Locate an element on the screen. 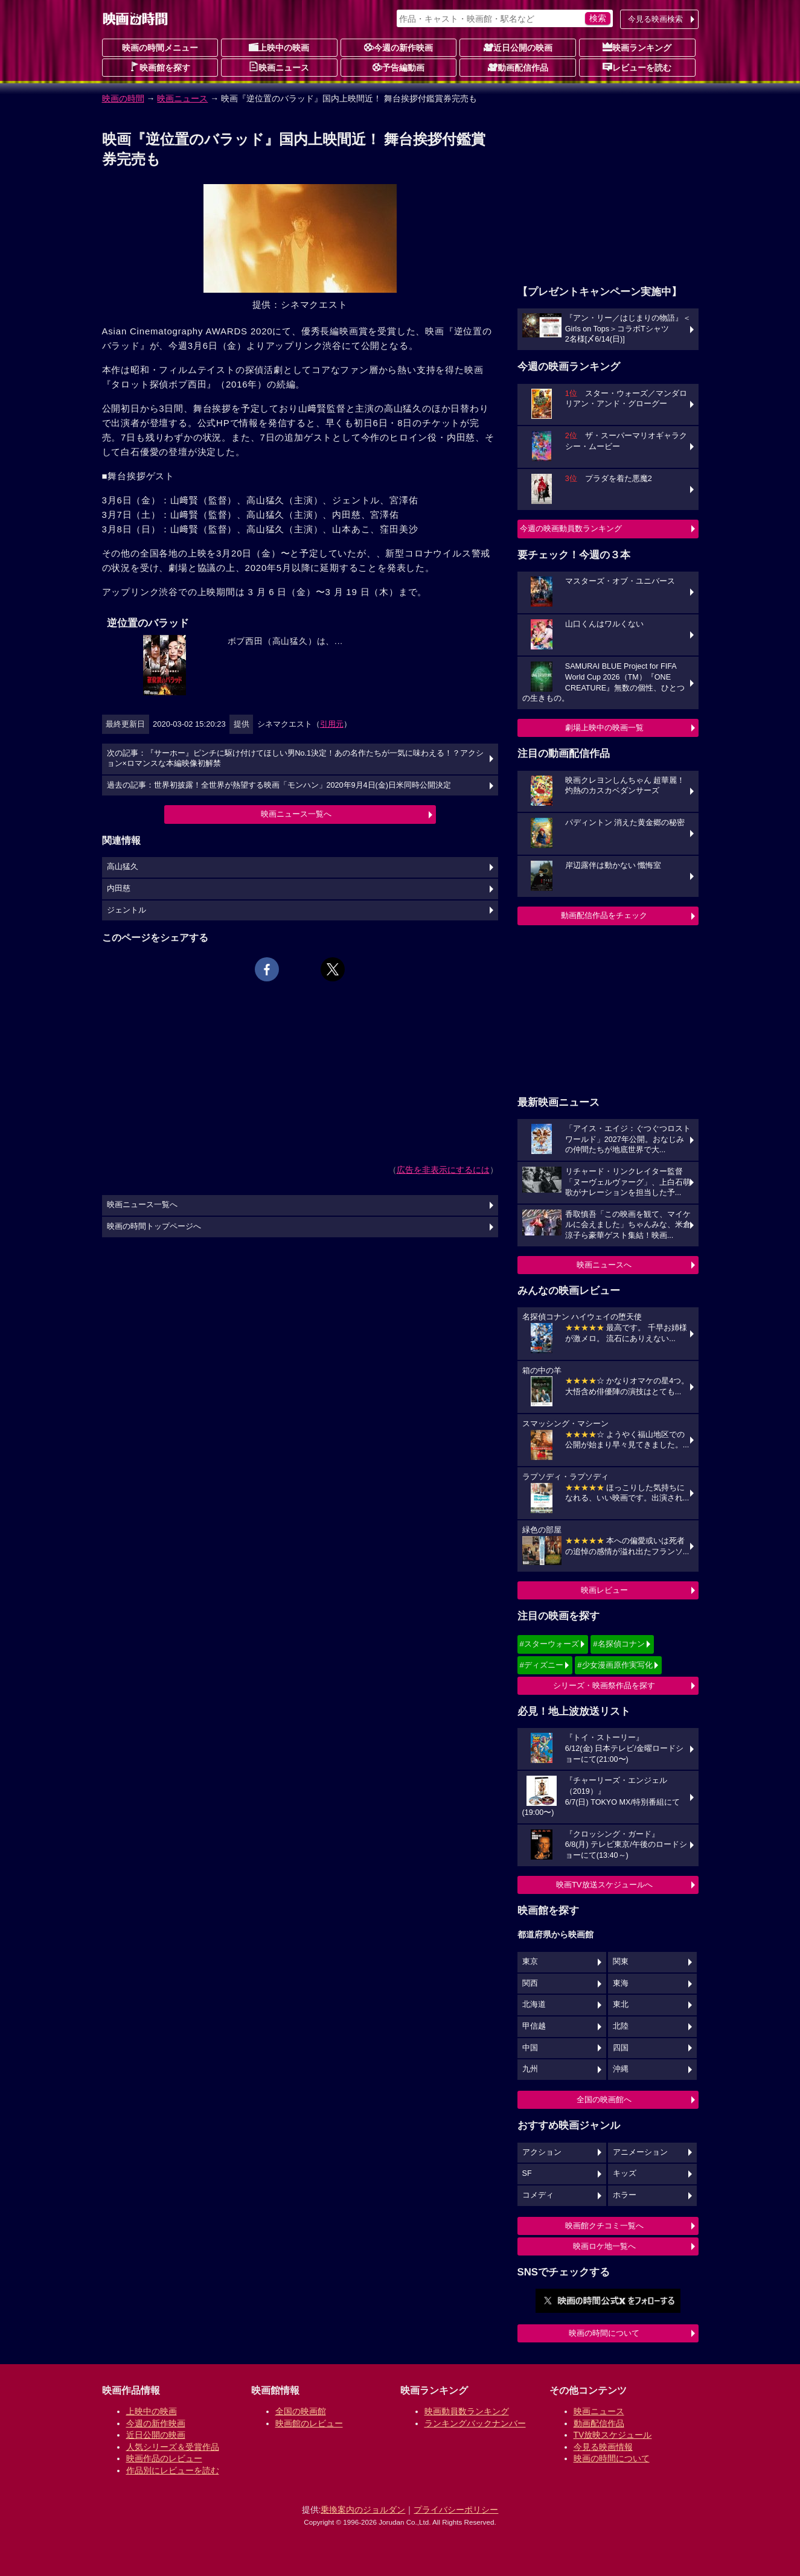 The width and height of the screenshot is (800, 2576). 甲信越 is located at coordinates (534, 2026).